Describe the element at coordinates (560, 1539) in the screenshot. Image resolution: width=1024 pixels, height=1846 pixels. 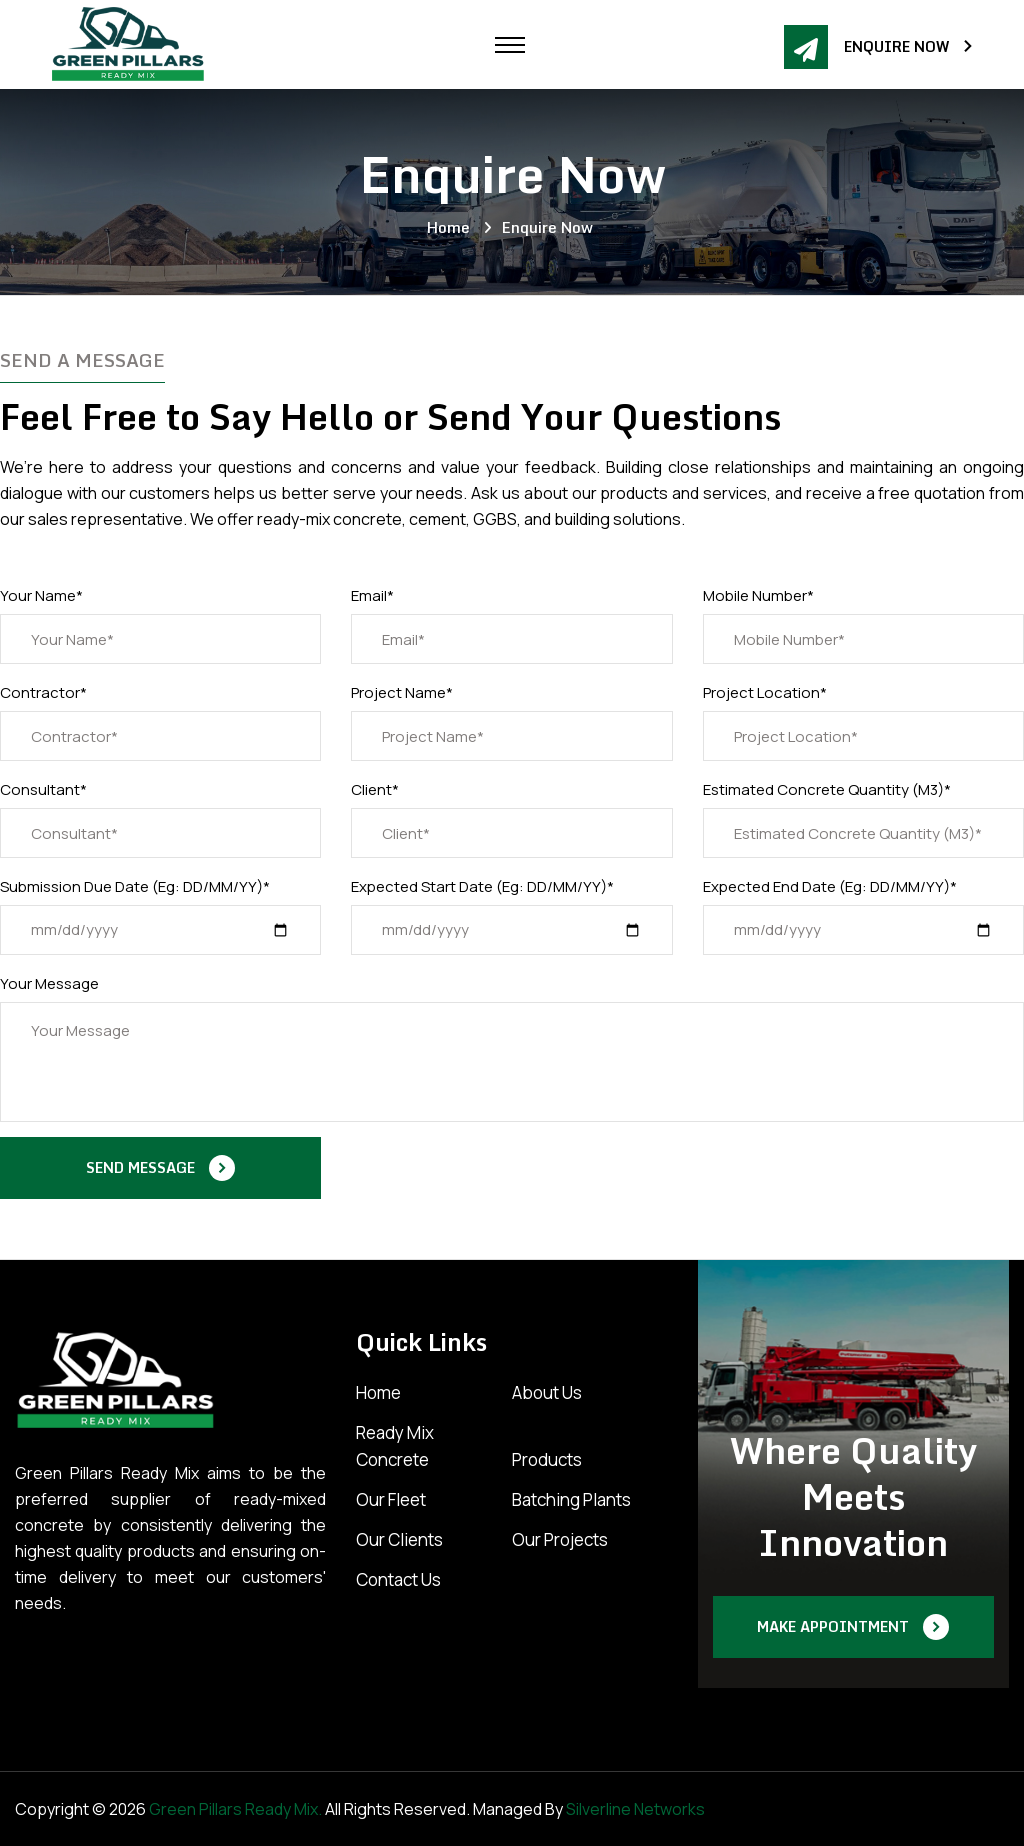
I see `Our Projects` at that location.